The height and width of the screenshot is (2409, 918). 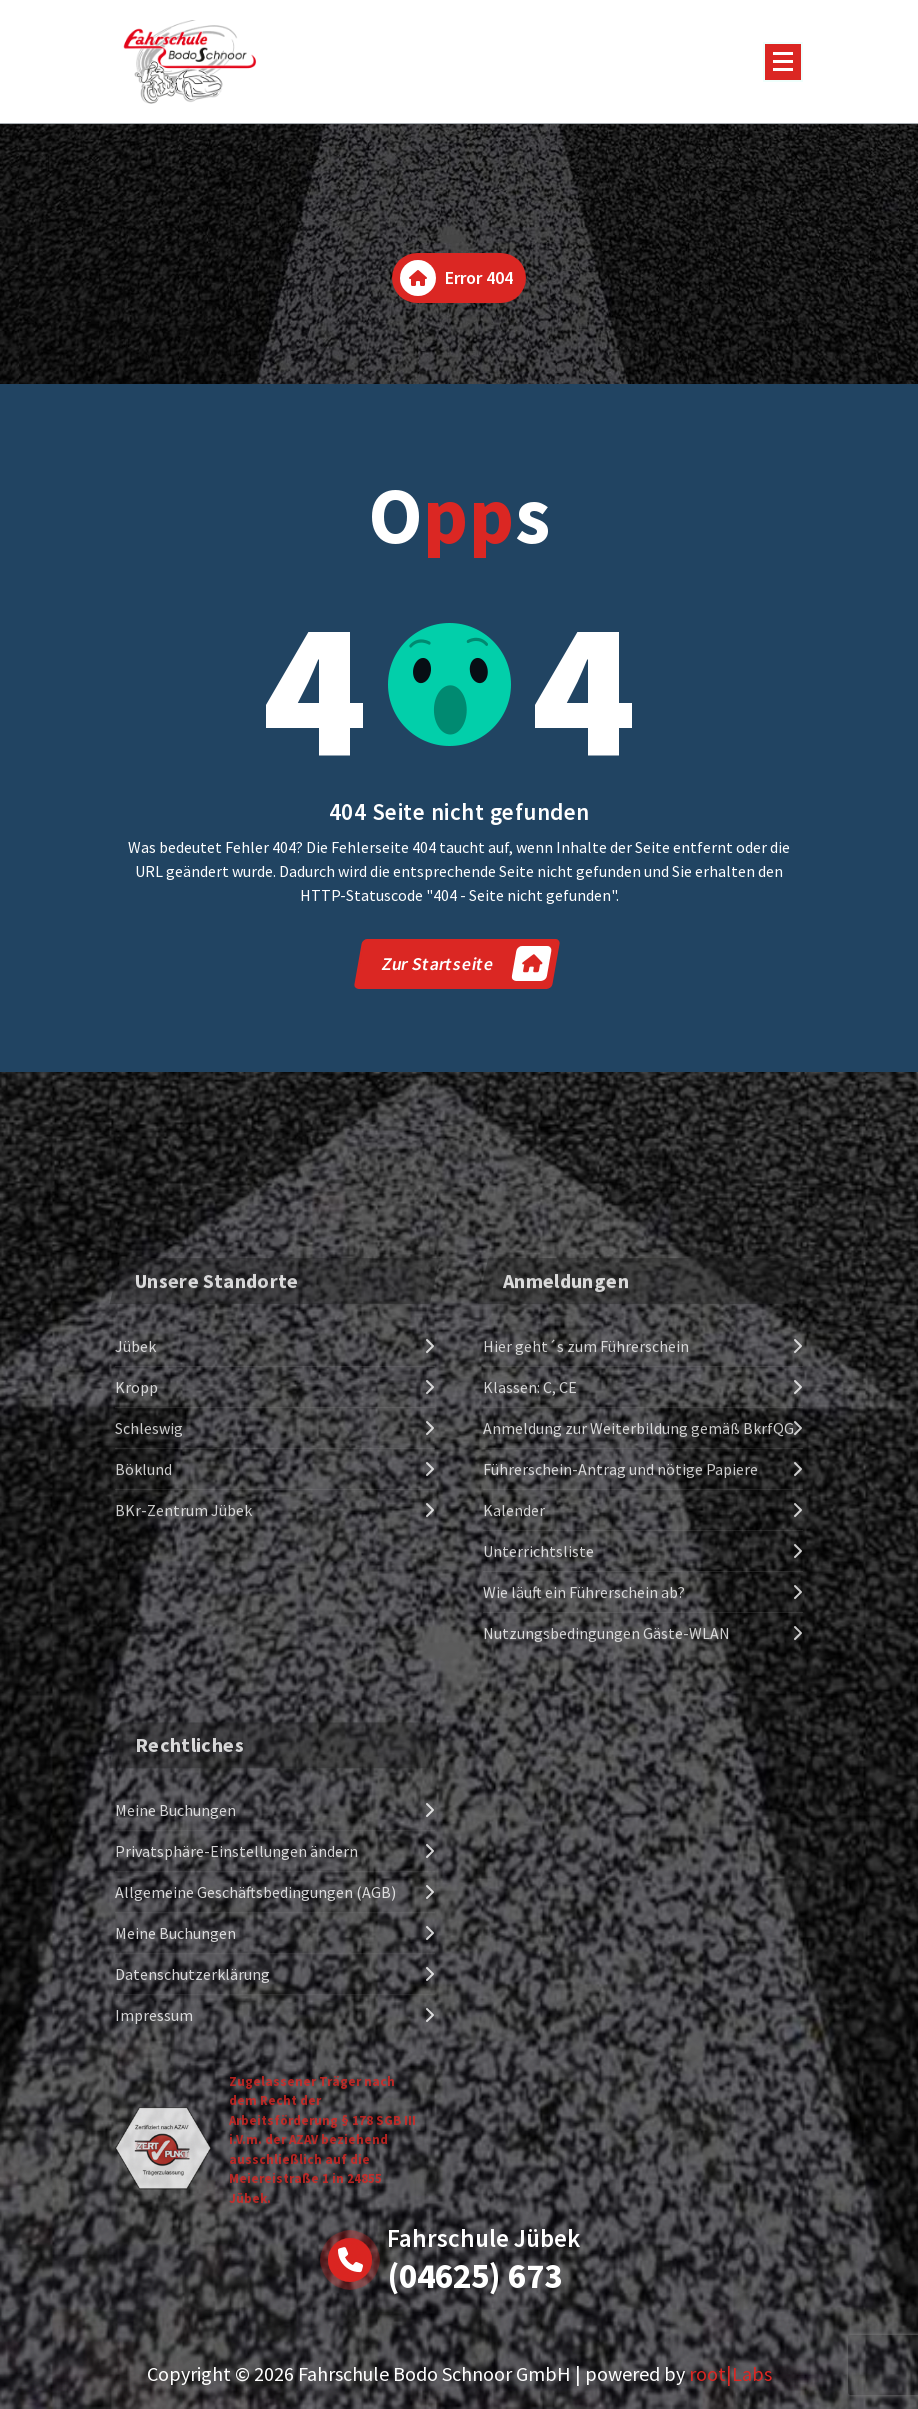 What do you see at coordinates (183, 1680) in the screenshot?
I see `BKr-Zentrum Jübek` at bounding box center [183, 1680].